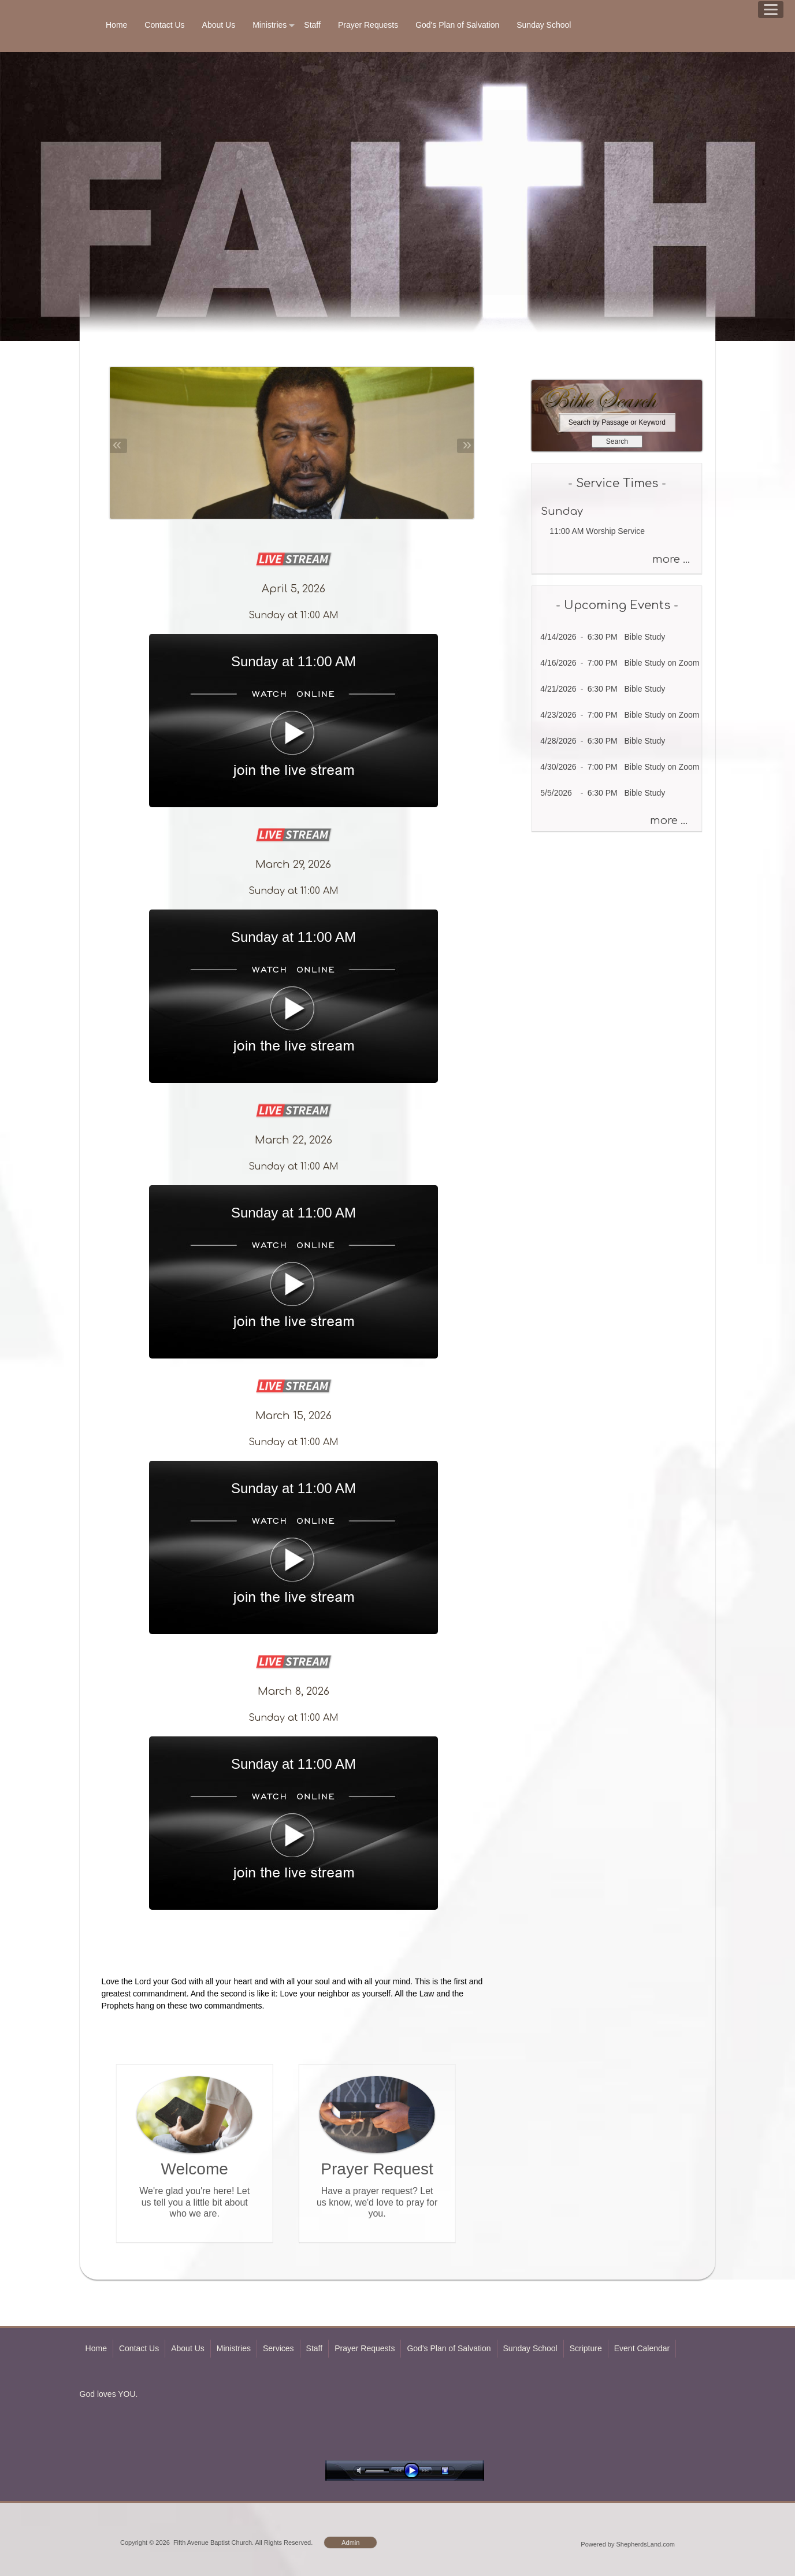  Describe the element at coordinates (628, 2544) in the screenshot. I see `Powered by ShepherdsLand.com` at that location.